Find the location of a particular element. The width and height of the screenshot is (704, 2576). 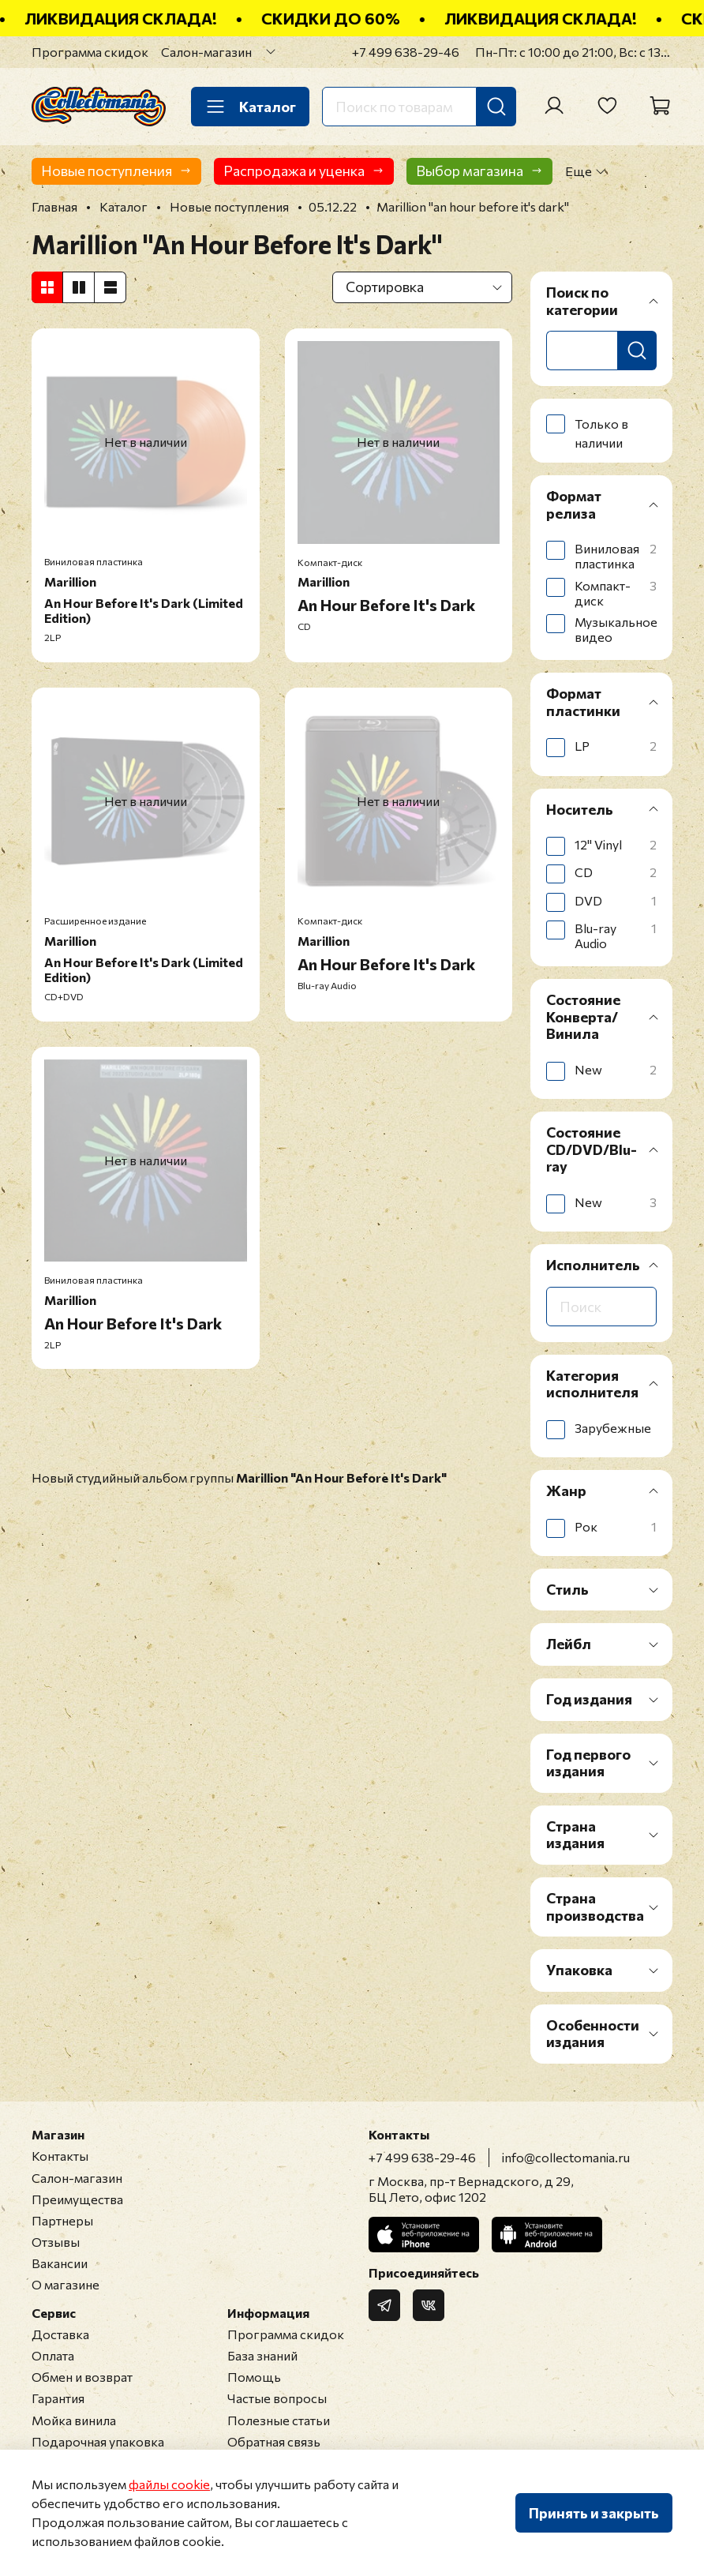

База знаний is located at coordinates (262, 2355).